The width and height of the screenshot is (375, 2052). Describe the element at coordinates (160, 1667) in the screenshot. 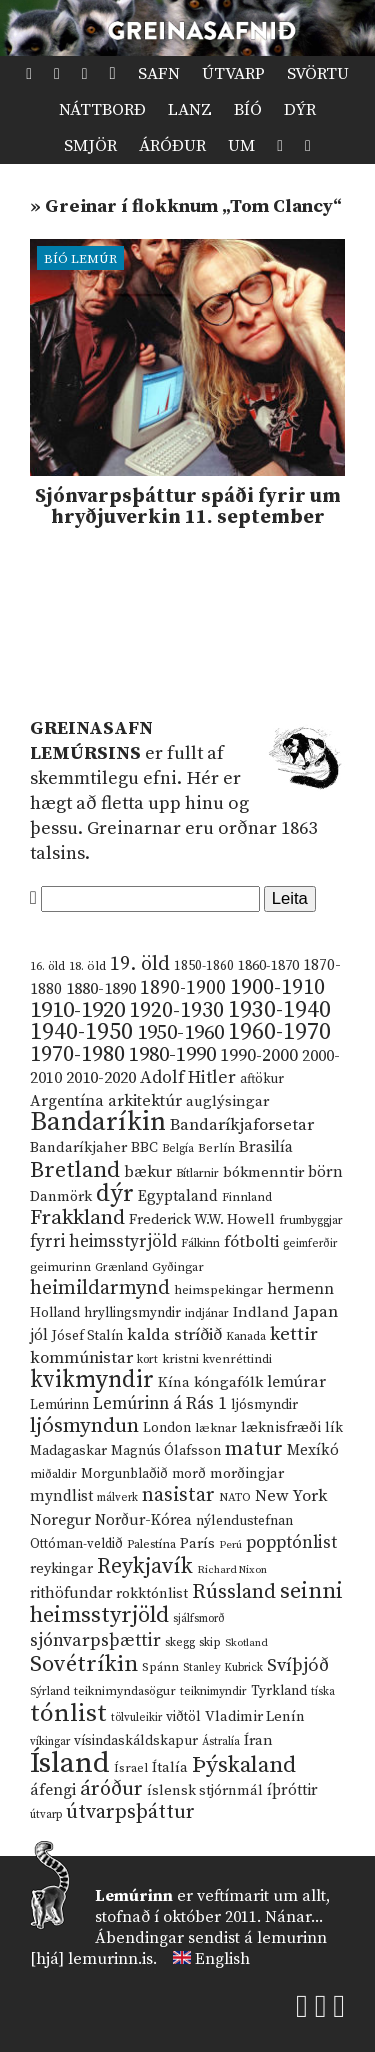

I see `Spánn [Spánn (12 hlutir)]` at that location.